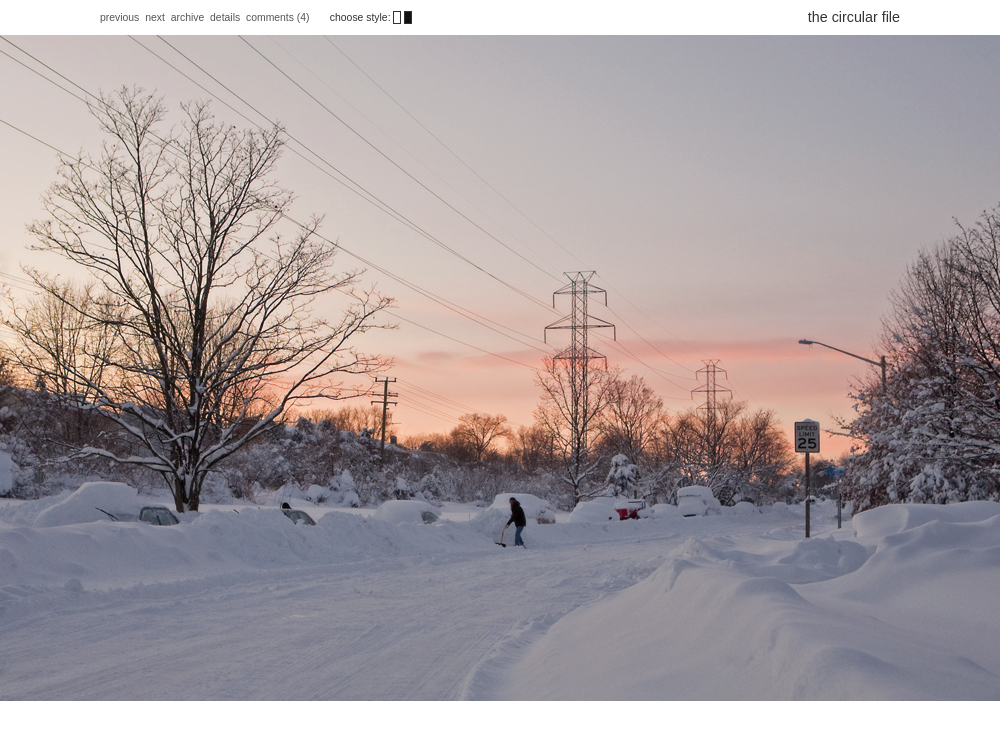 The width and height of the screenshot is (1000, 733). I want to click on details, so click(225, 17).